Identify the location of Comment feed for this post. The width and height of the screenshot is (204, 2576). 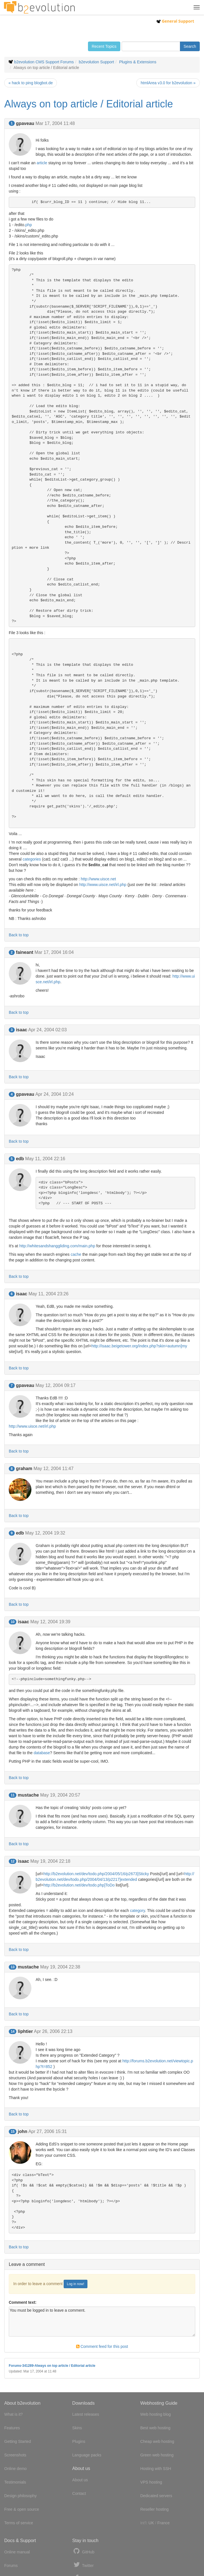
(102, 2346).